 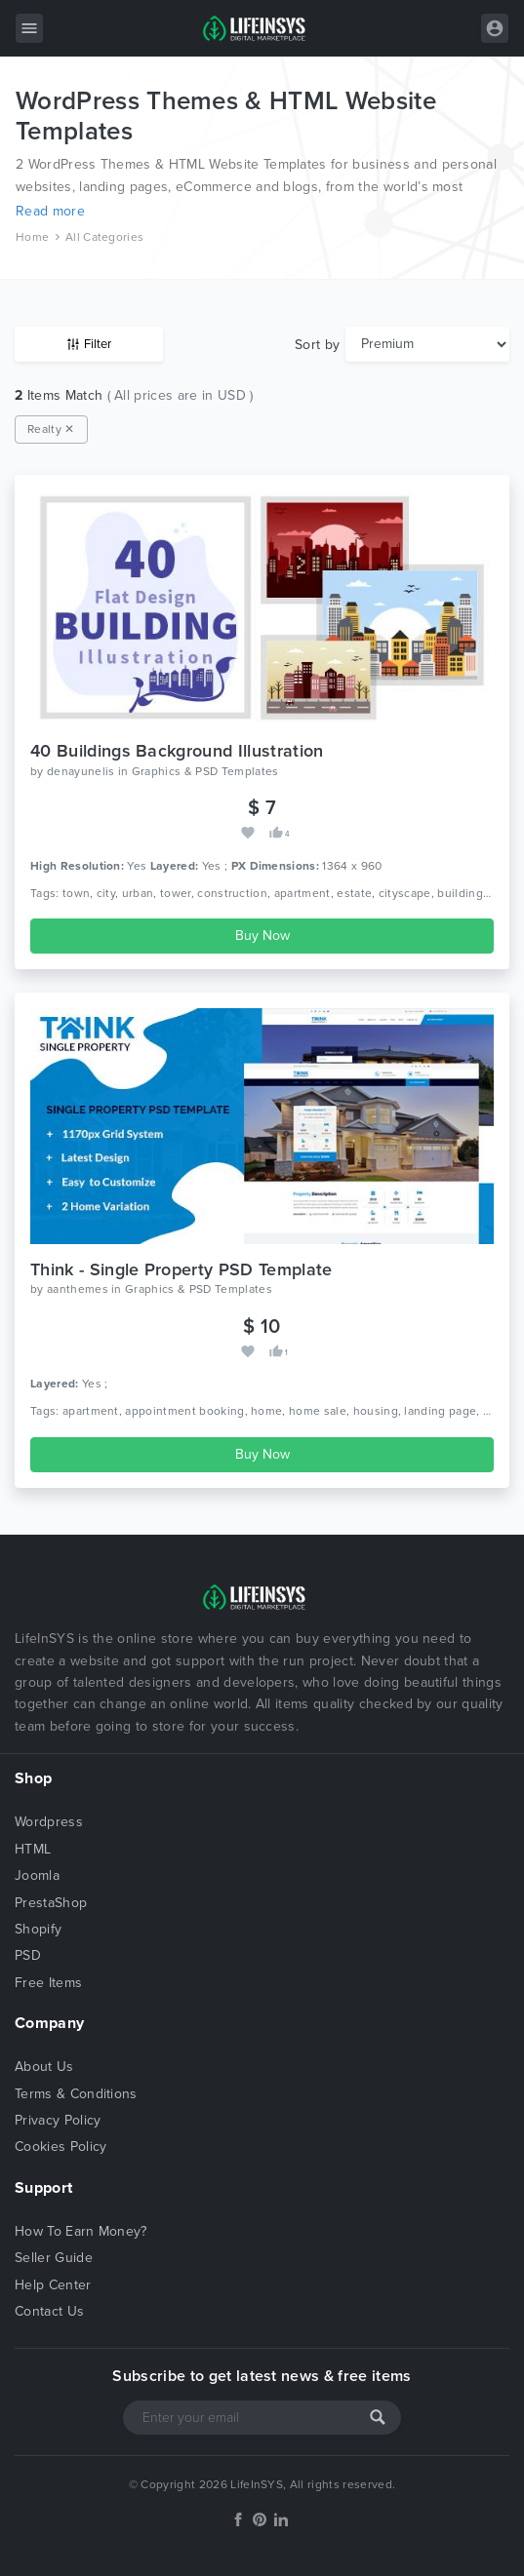 What do you see at coordinates (81, 771) in the screenshot?
I see `denayunelis` at bounding box center [81, 771].